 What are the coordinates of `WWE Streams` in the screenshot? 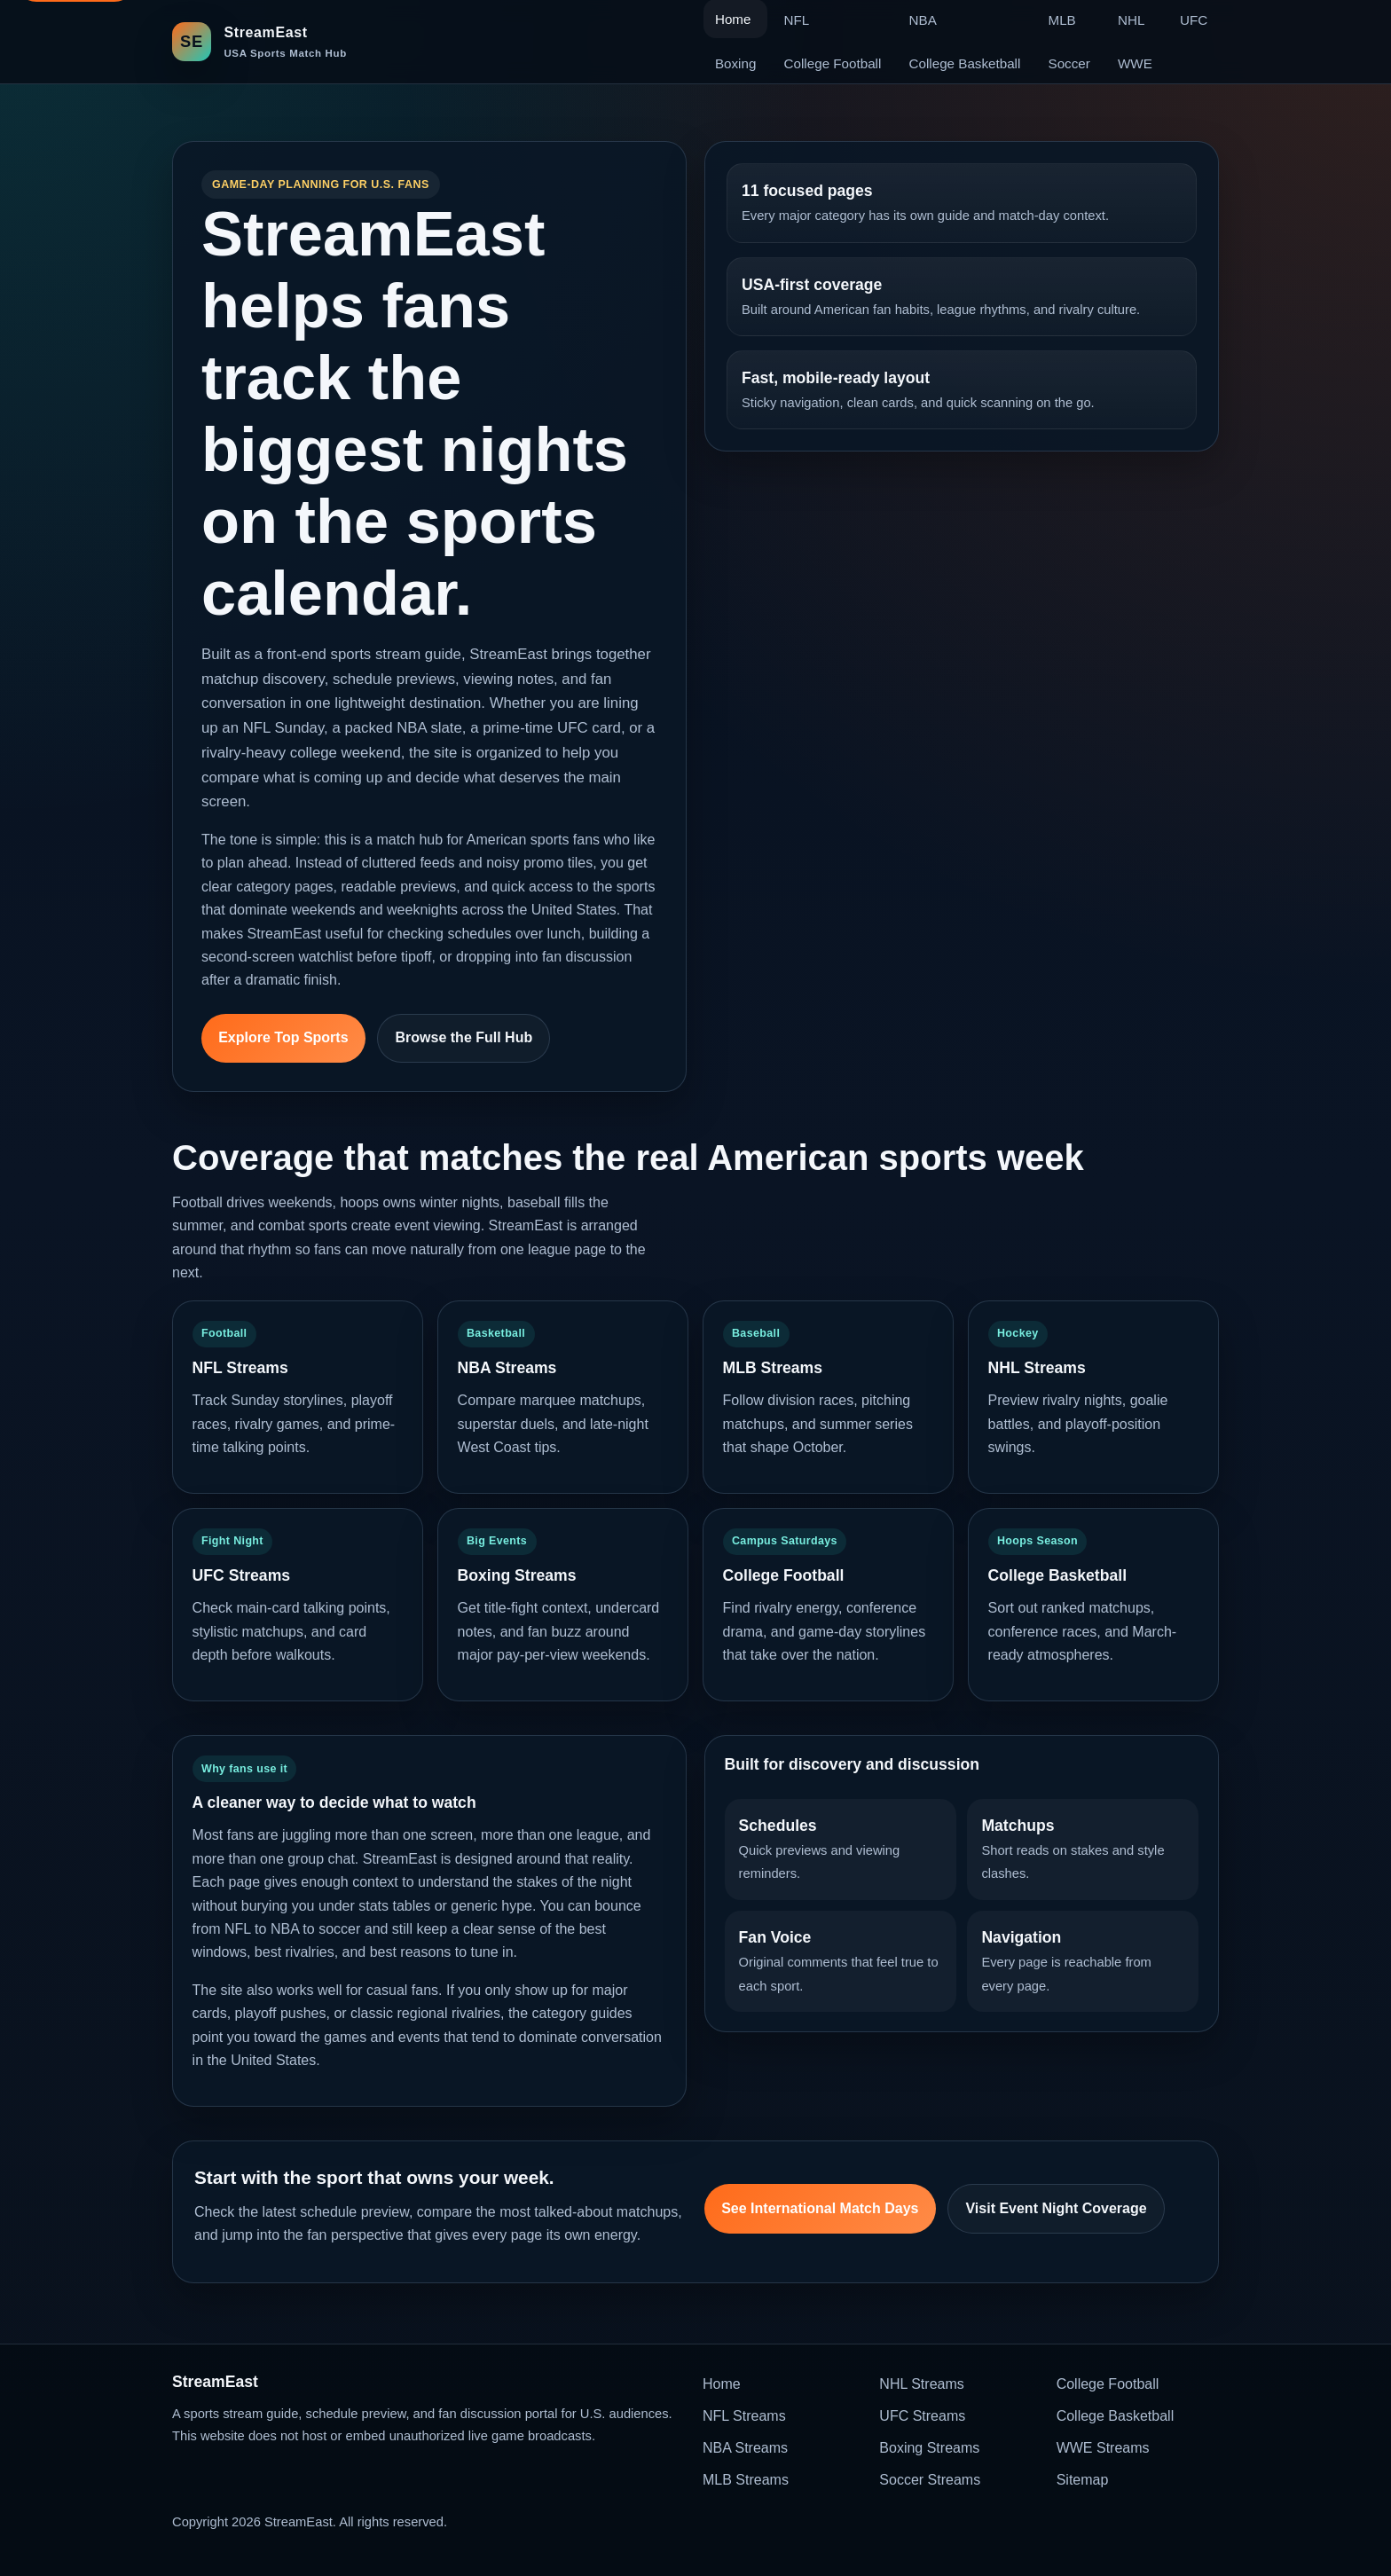 It's located at (1103, 2447).